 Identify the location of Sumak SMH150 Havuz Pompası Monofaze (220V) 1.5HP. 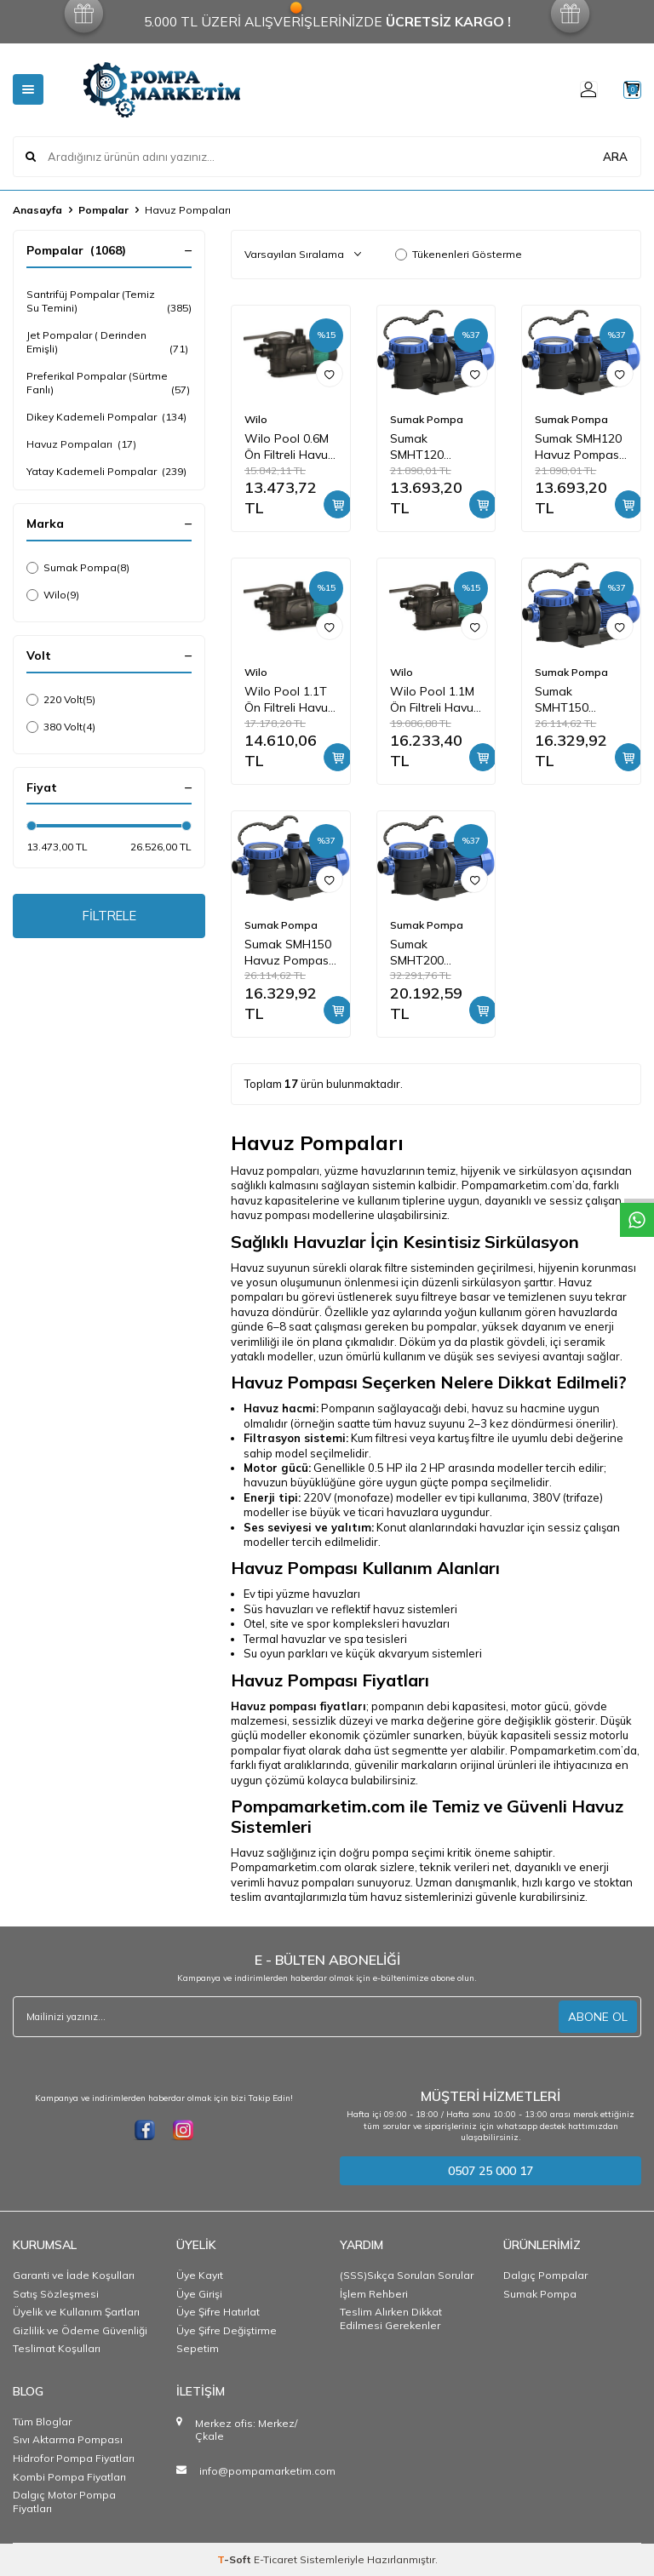
(287, 952).